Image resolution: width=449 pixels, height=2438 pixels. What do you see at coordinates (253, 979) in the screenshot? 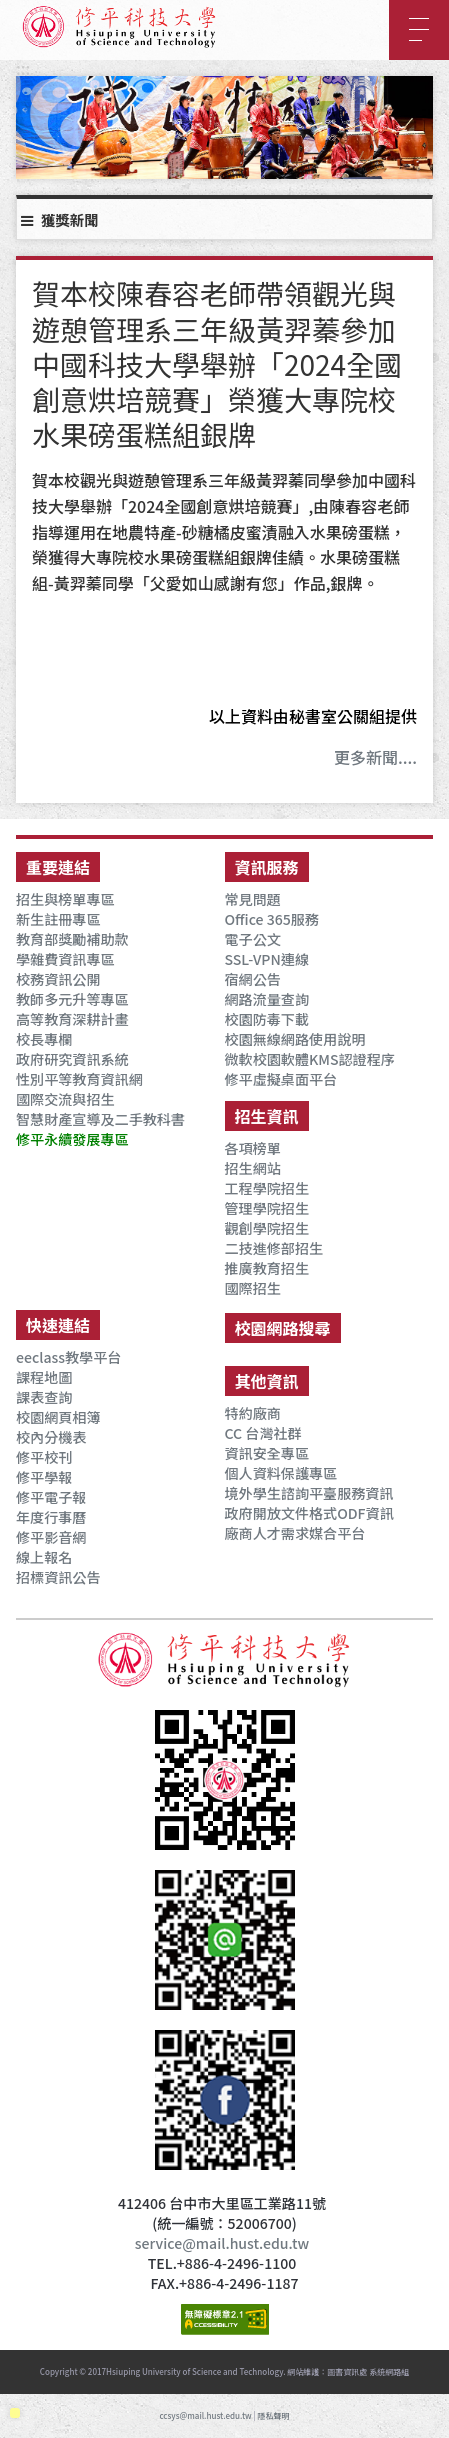
I see `宿網公告` at bounding box center [253, 979].